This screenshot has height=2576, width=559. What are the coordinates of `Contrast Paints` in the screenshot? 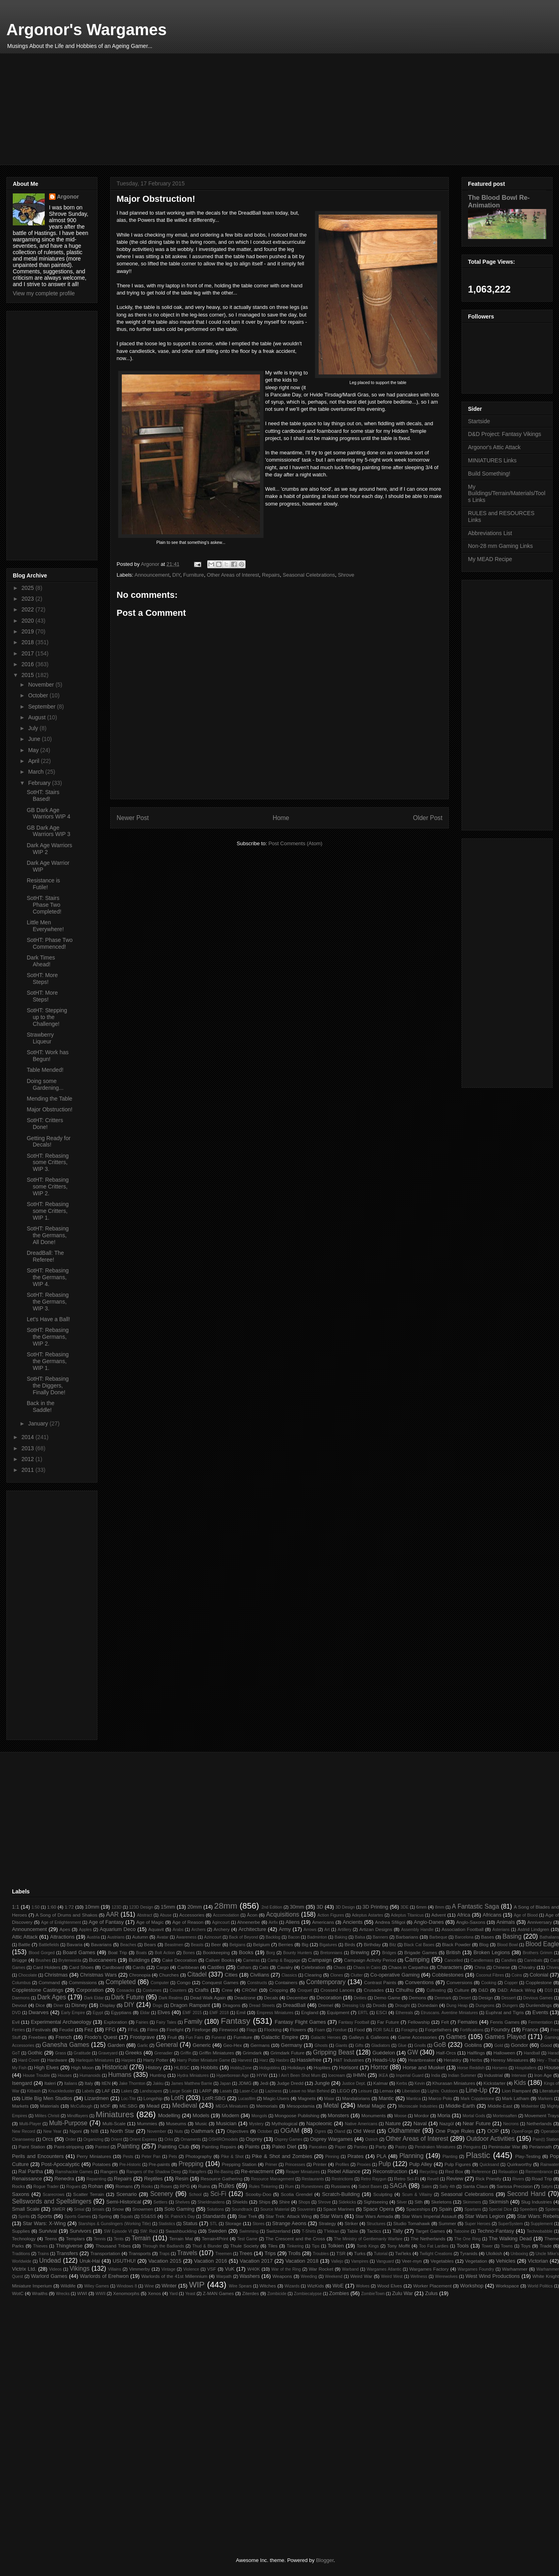 It's located at (380, 1982).